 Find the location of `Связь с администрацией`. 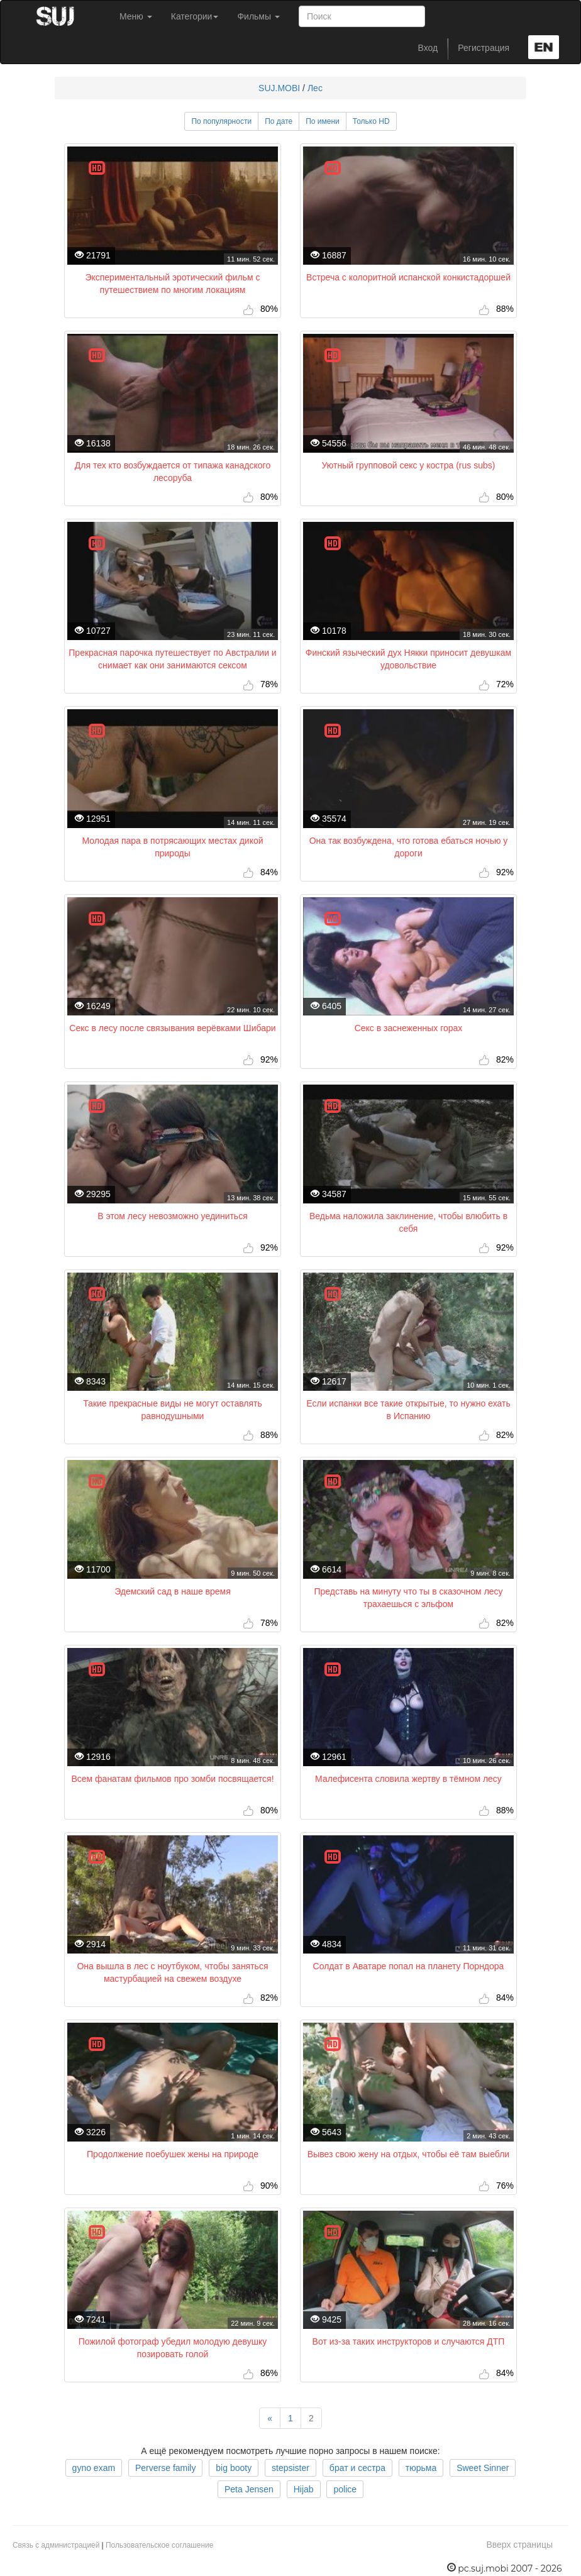

Связь с администрацией is located at coordinates (56, 2545).